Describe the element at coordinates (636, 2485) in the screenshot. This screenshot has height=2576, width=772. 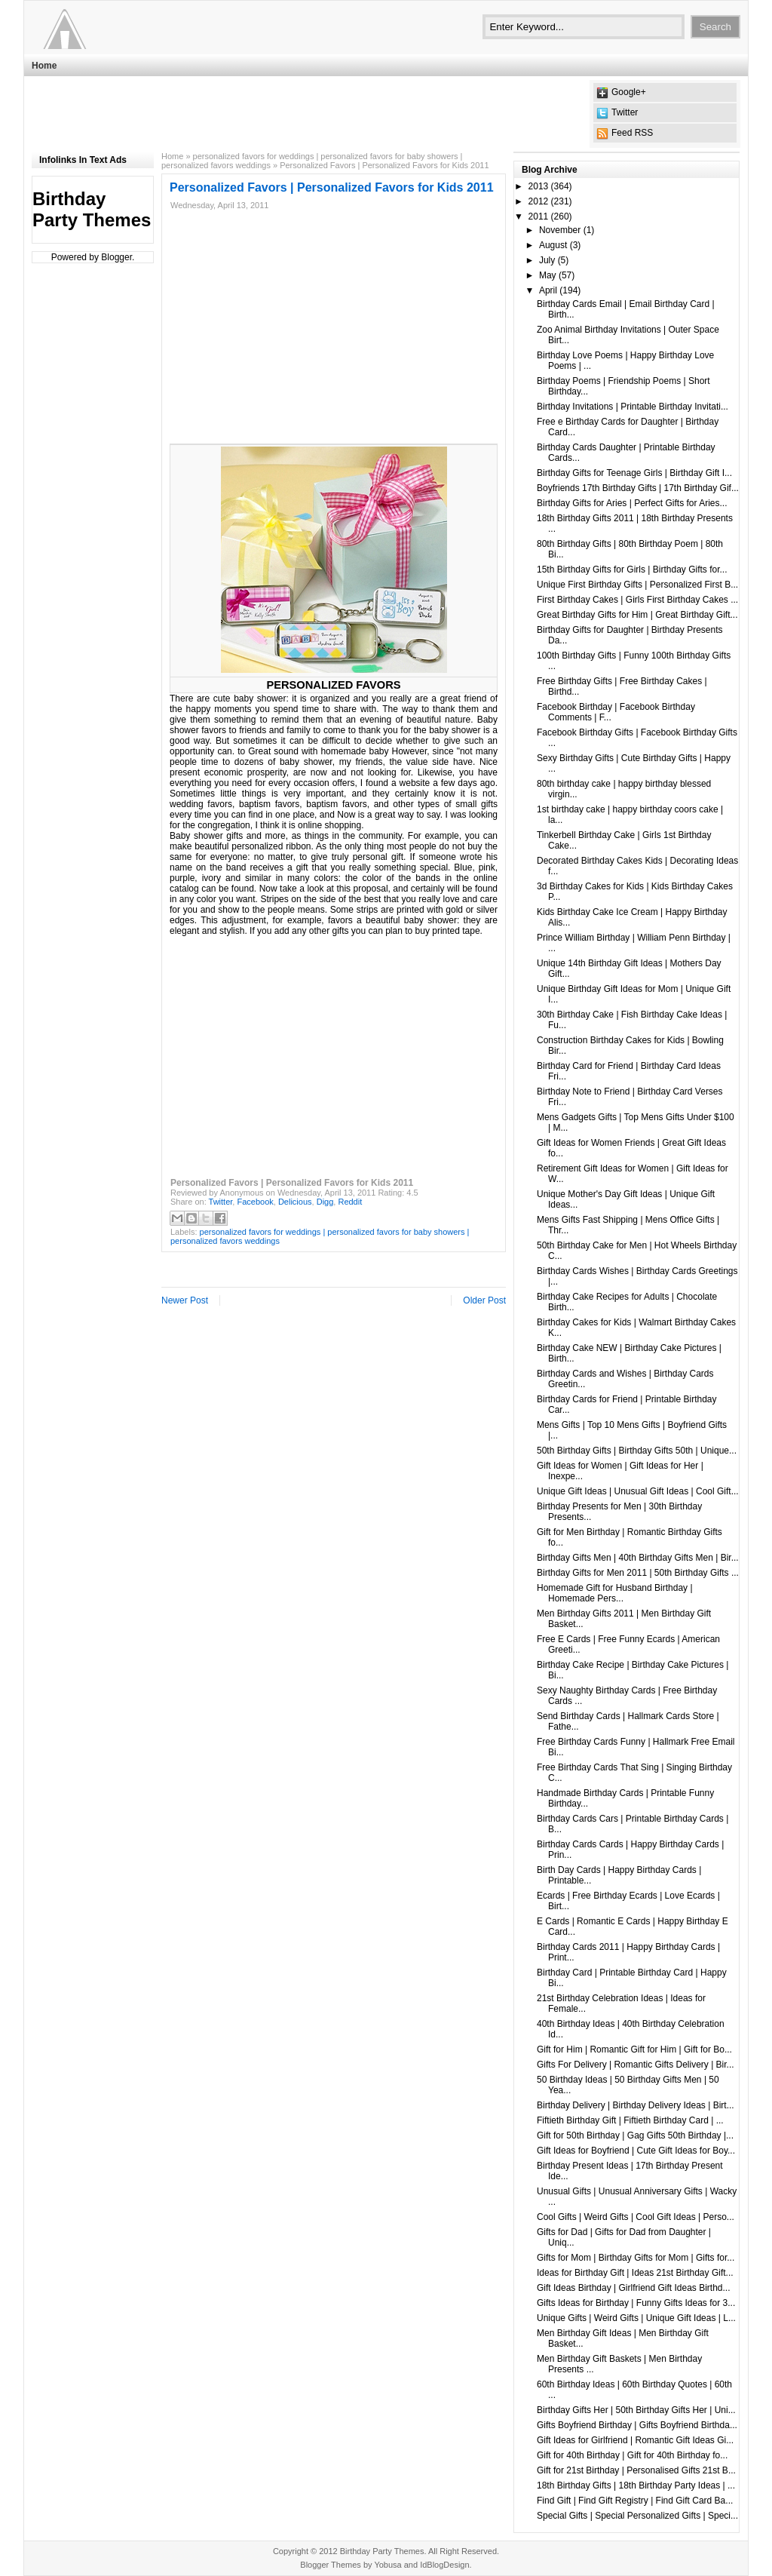
I see `18th Birthday Gifts | 18th Birthday Party Ideas | ...` at that location.